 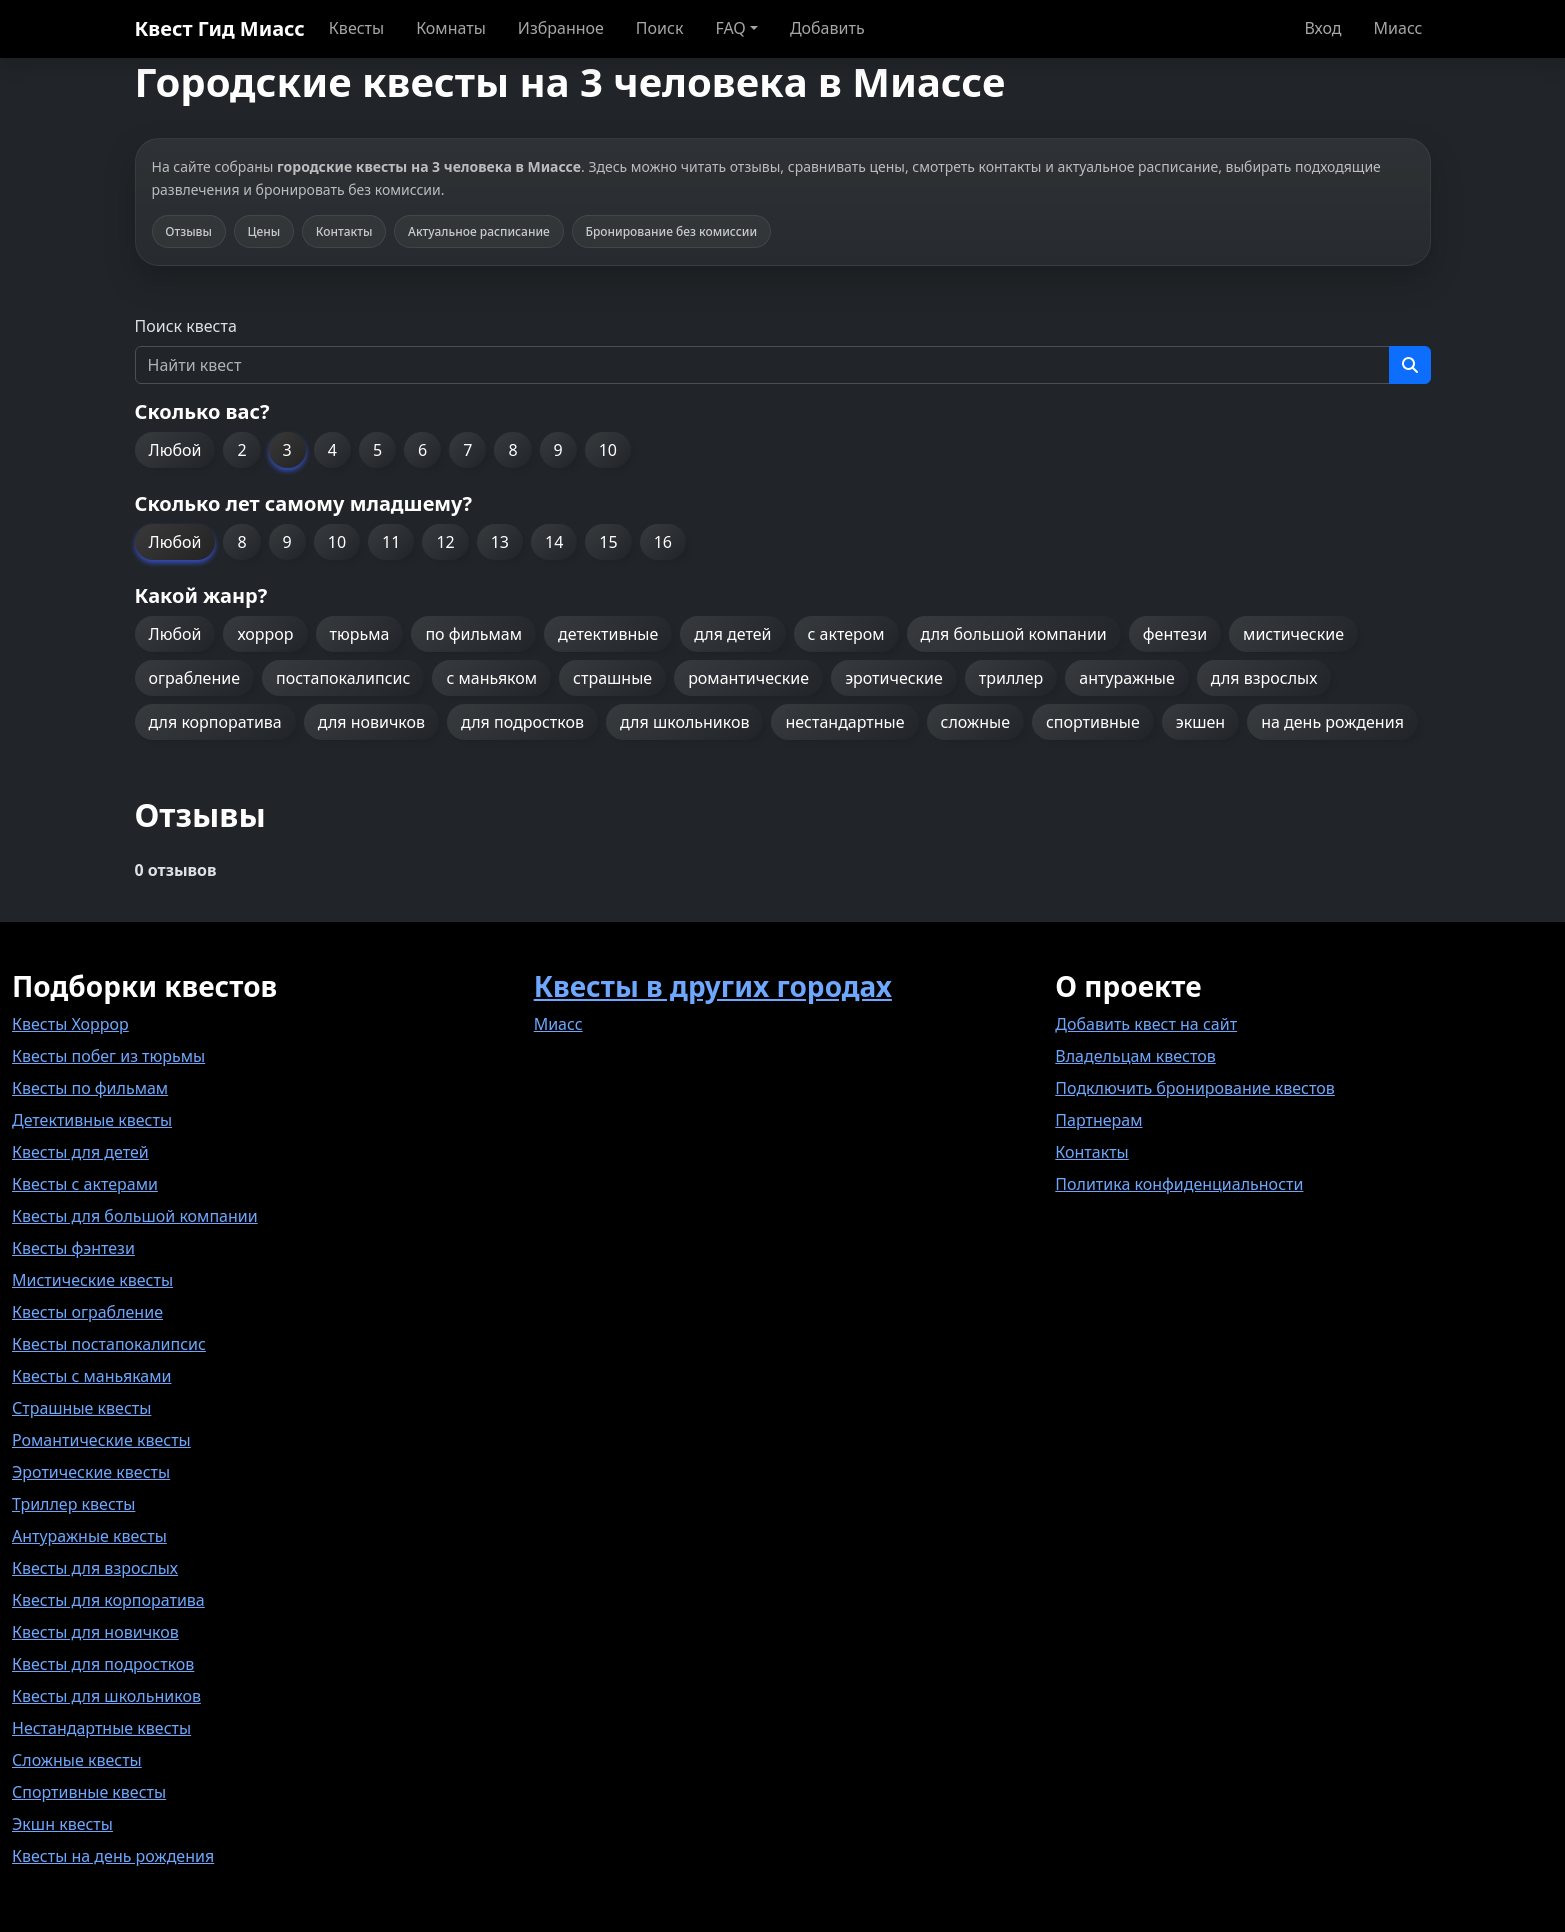 I want to click on для корпоратива [button], so click(x=215, y=722).